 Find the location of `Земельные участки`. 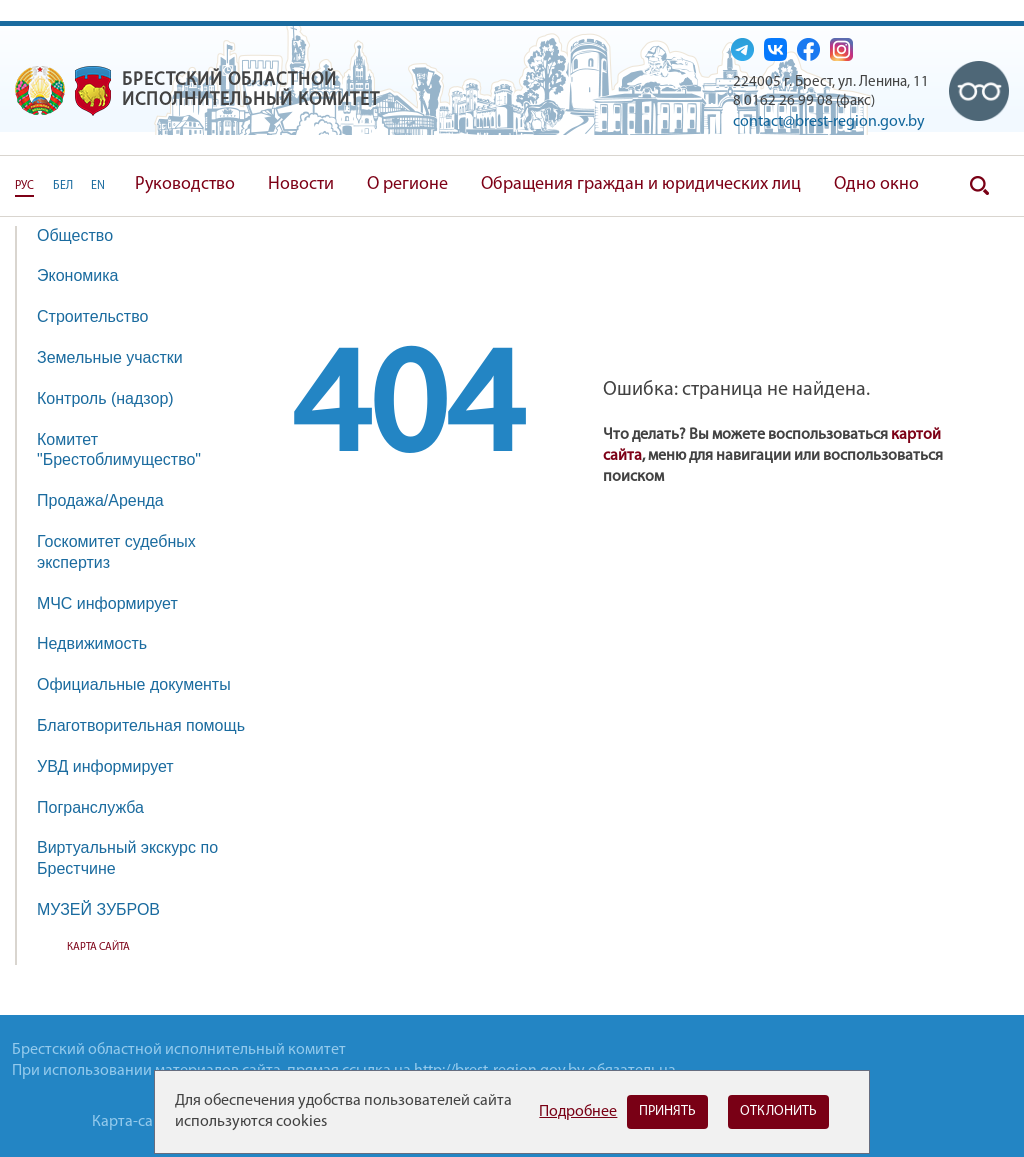

Земельные участки is located at coordinates (110, 357).